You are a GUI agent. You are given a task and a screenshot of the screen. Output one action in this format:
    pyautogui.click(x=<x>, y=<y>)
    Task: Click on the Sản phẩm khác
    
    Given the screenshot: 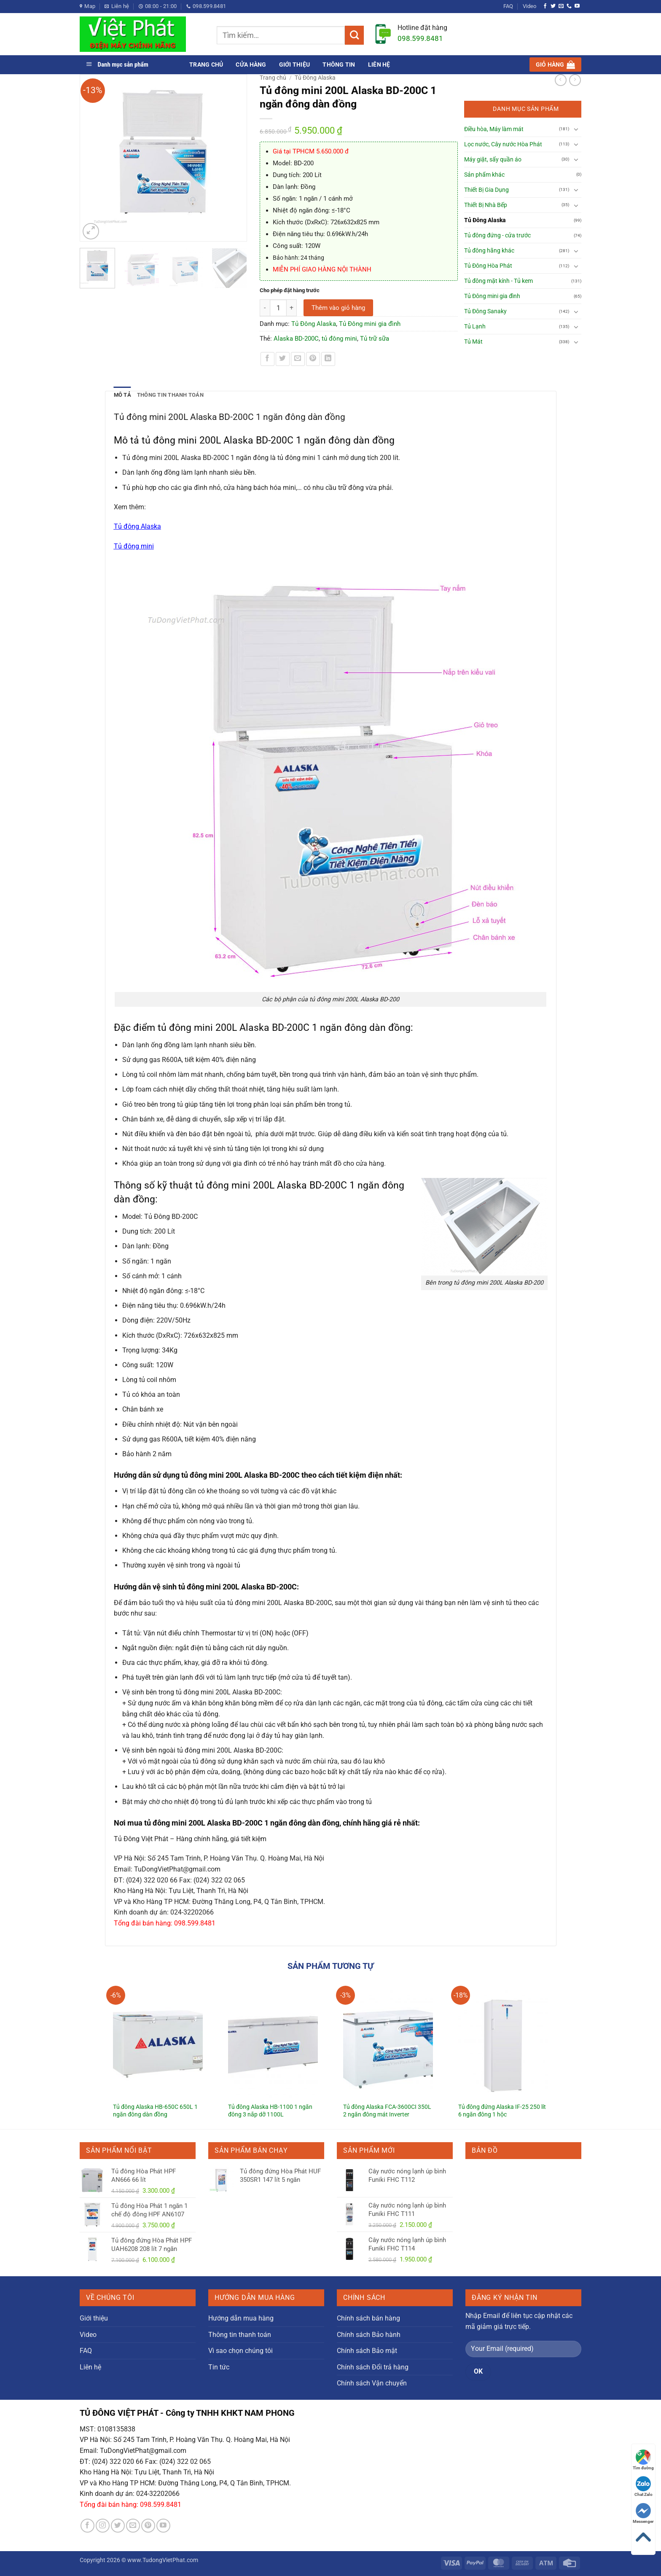 What is the action you would take?
    pyautogui.click(x=484, y=174)
    